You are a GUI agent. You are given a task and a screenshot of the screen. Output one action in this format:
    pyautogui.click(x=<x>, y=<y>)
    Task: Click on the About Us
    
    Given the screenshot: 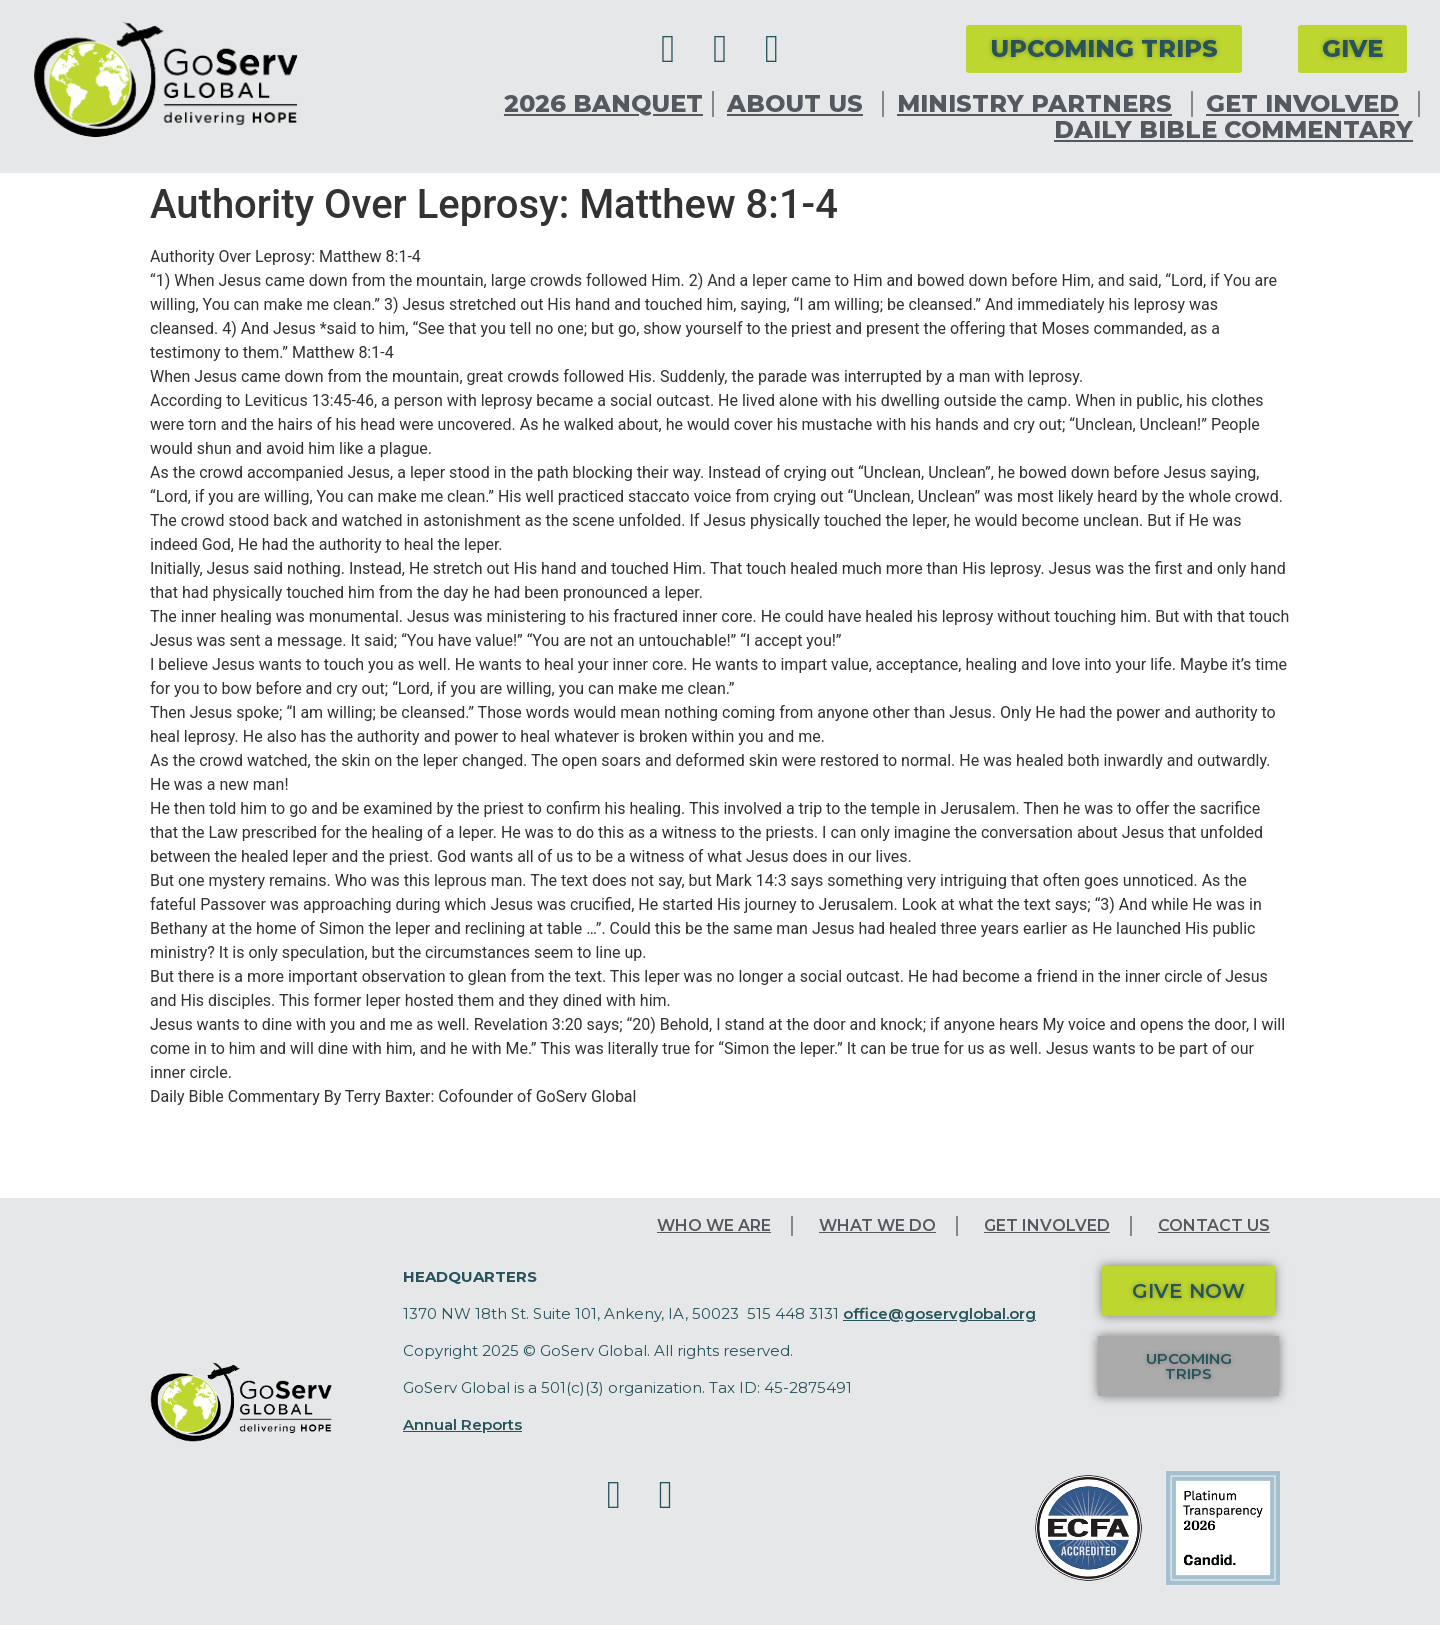 What is the action you would take?
    pyautogui.click(x=800, y=104)
    